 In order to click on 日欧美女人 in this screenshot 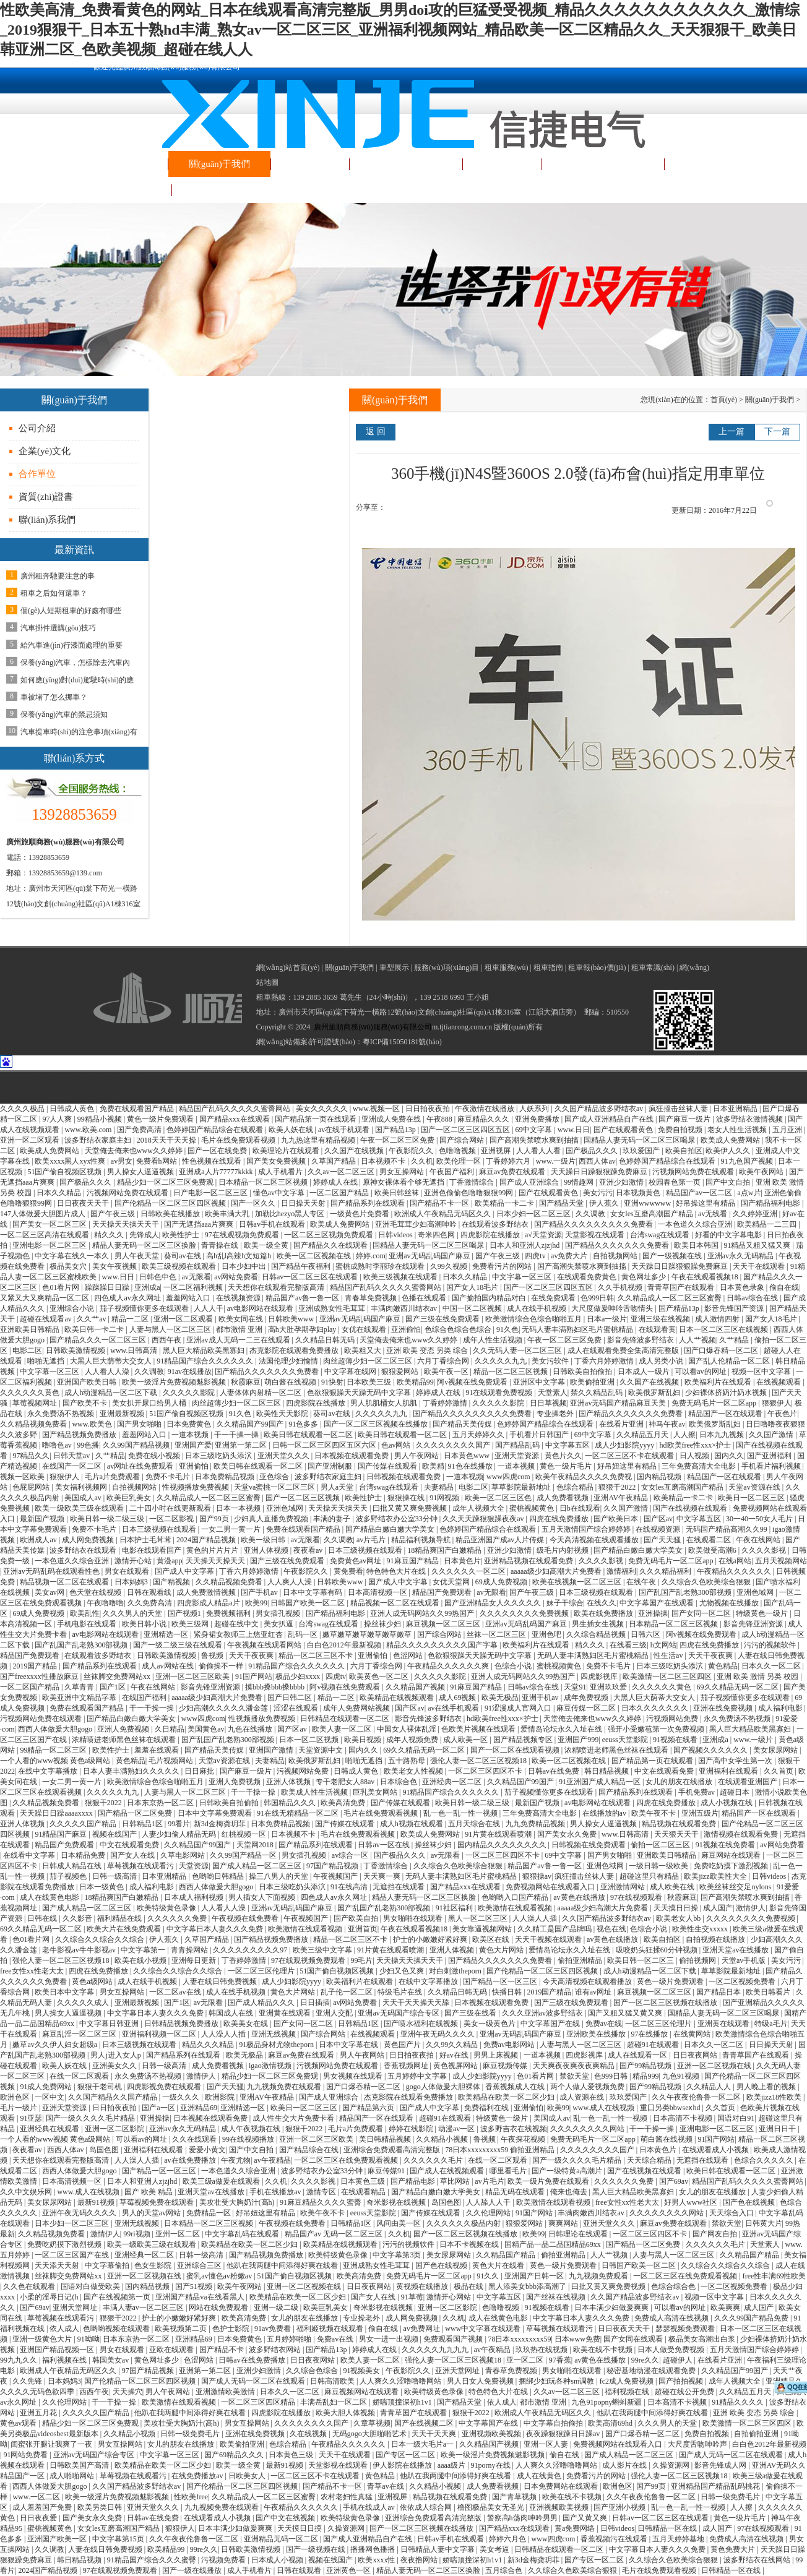, I will do `click(247, 2475)`.